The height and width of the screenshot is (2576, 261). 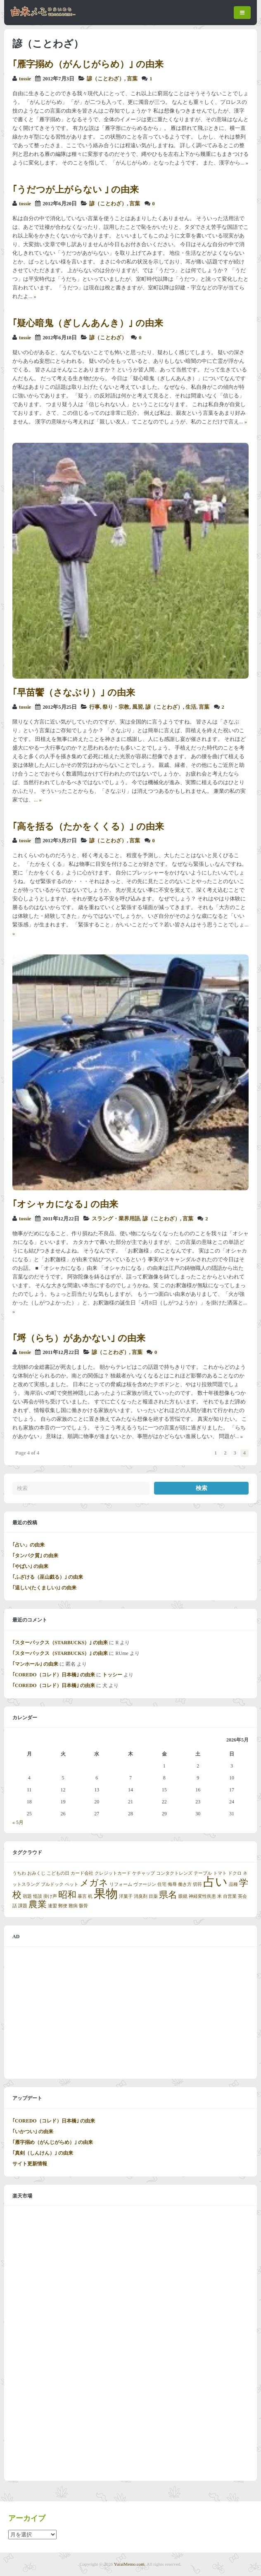 What do you see at coordinates (220, 1873) in the screenshot?
I see `トマト [トマト (1個の項目)]` at bounding box center [220, 1873].